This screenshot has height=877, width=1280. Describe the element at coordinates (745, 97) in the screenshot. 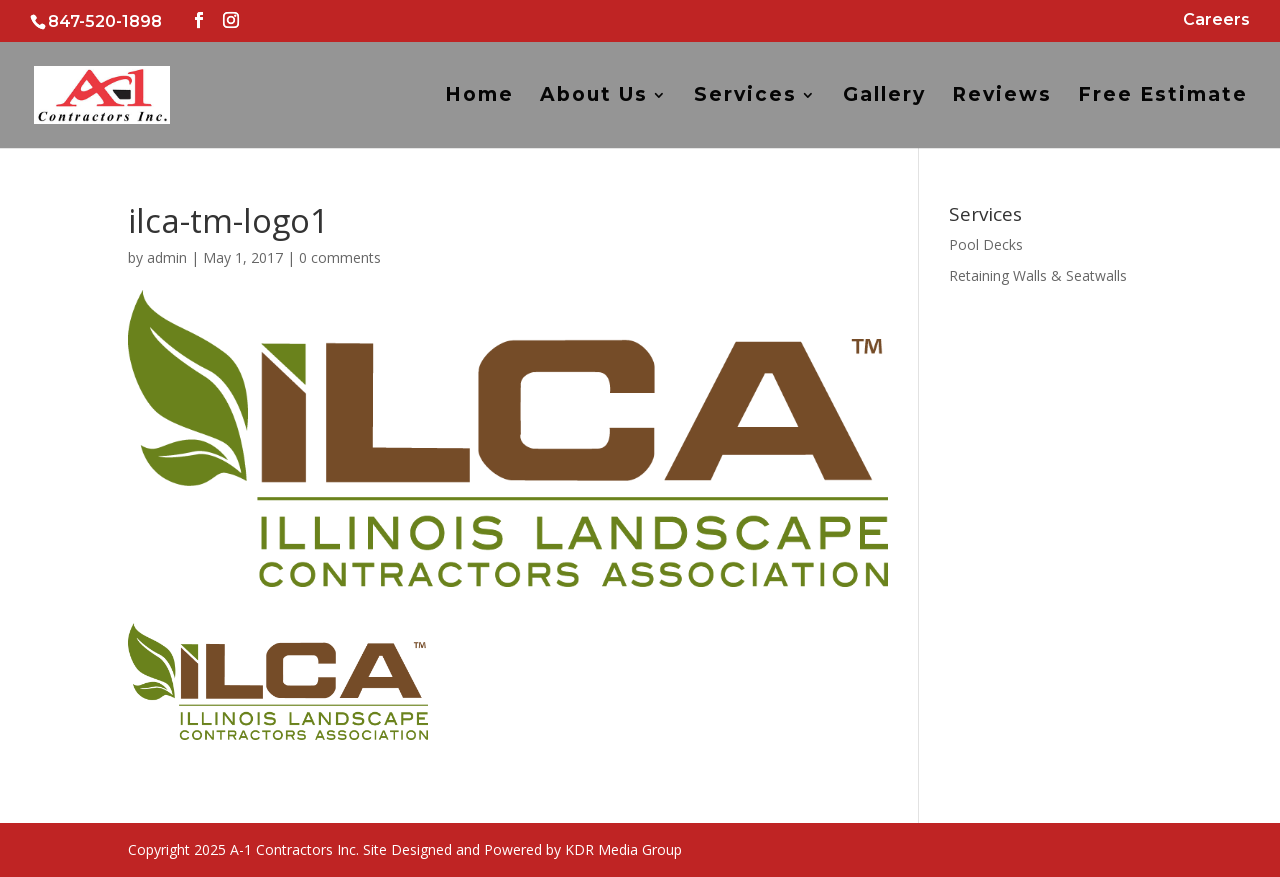

I see `Services` at that location.